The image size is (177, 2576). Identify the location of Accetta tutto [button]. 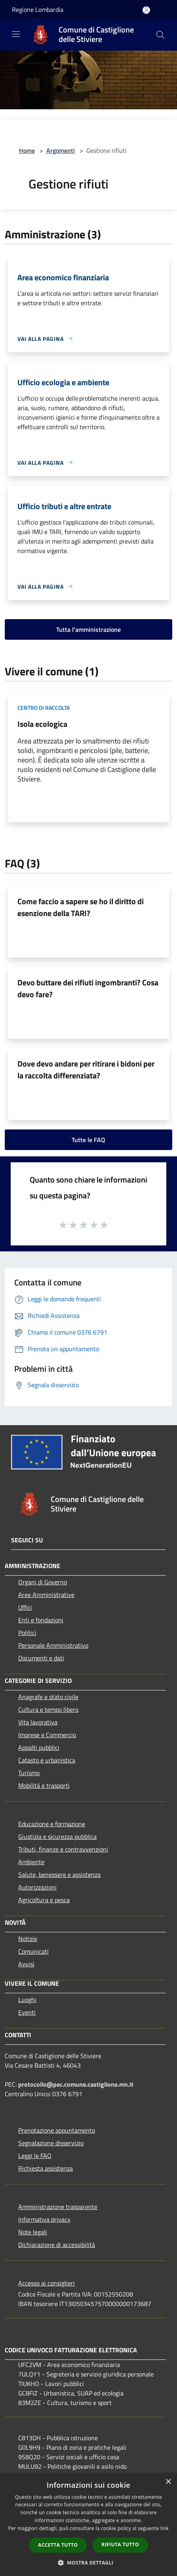
(58, 2545).